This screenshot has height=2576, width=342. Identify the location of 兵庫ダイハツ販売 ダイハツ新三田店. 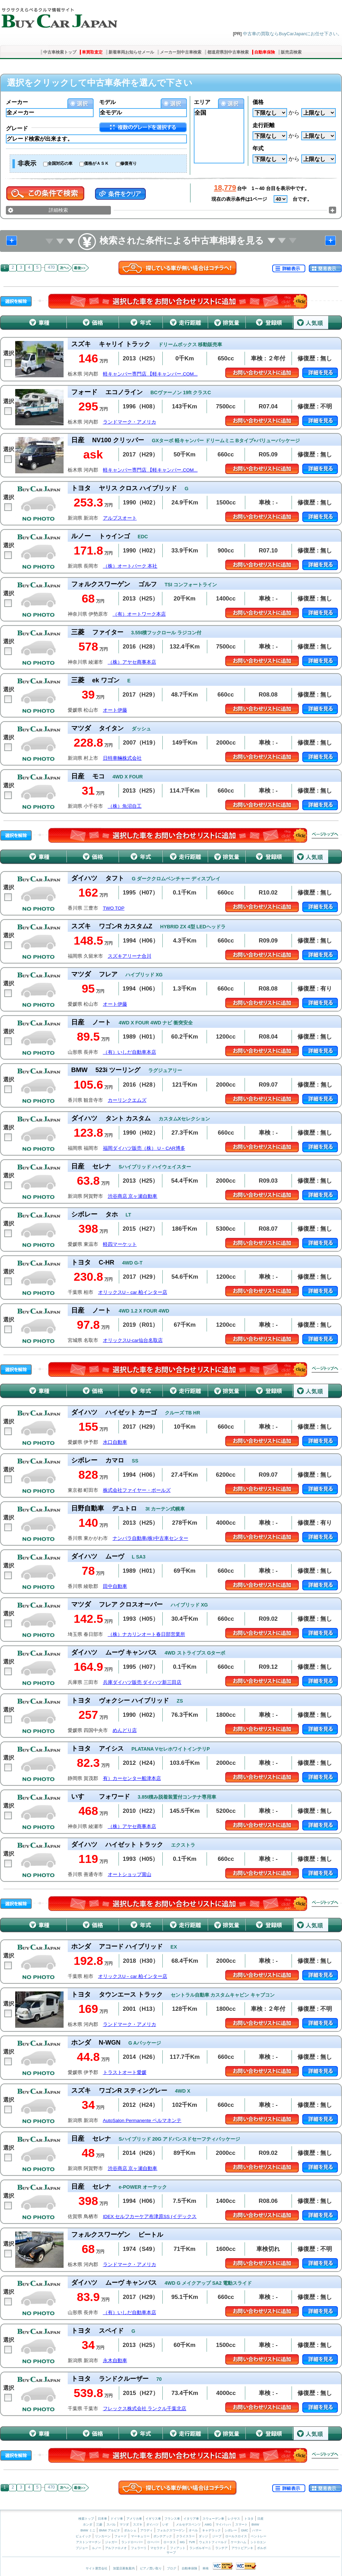
(142, 1682).